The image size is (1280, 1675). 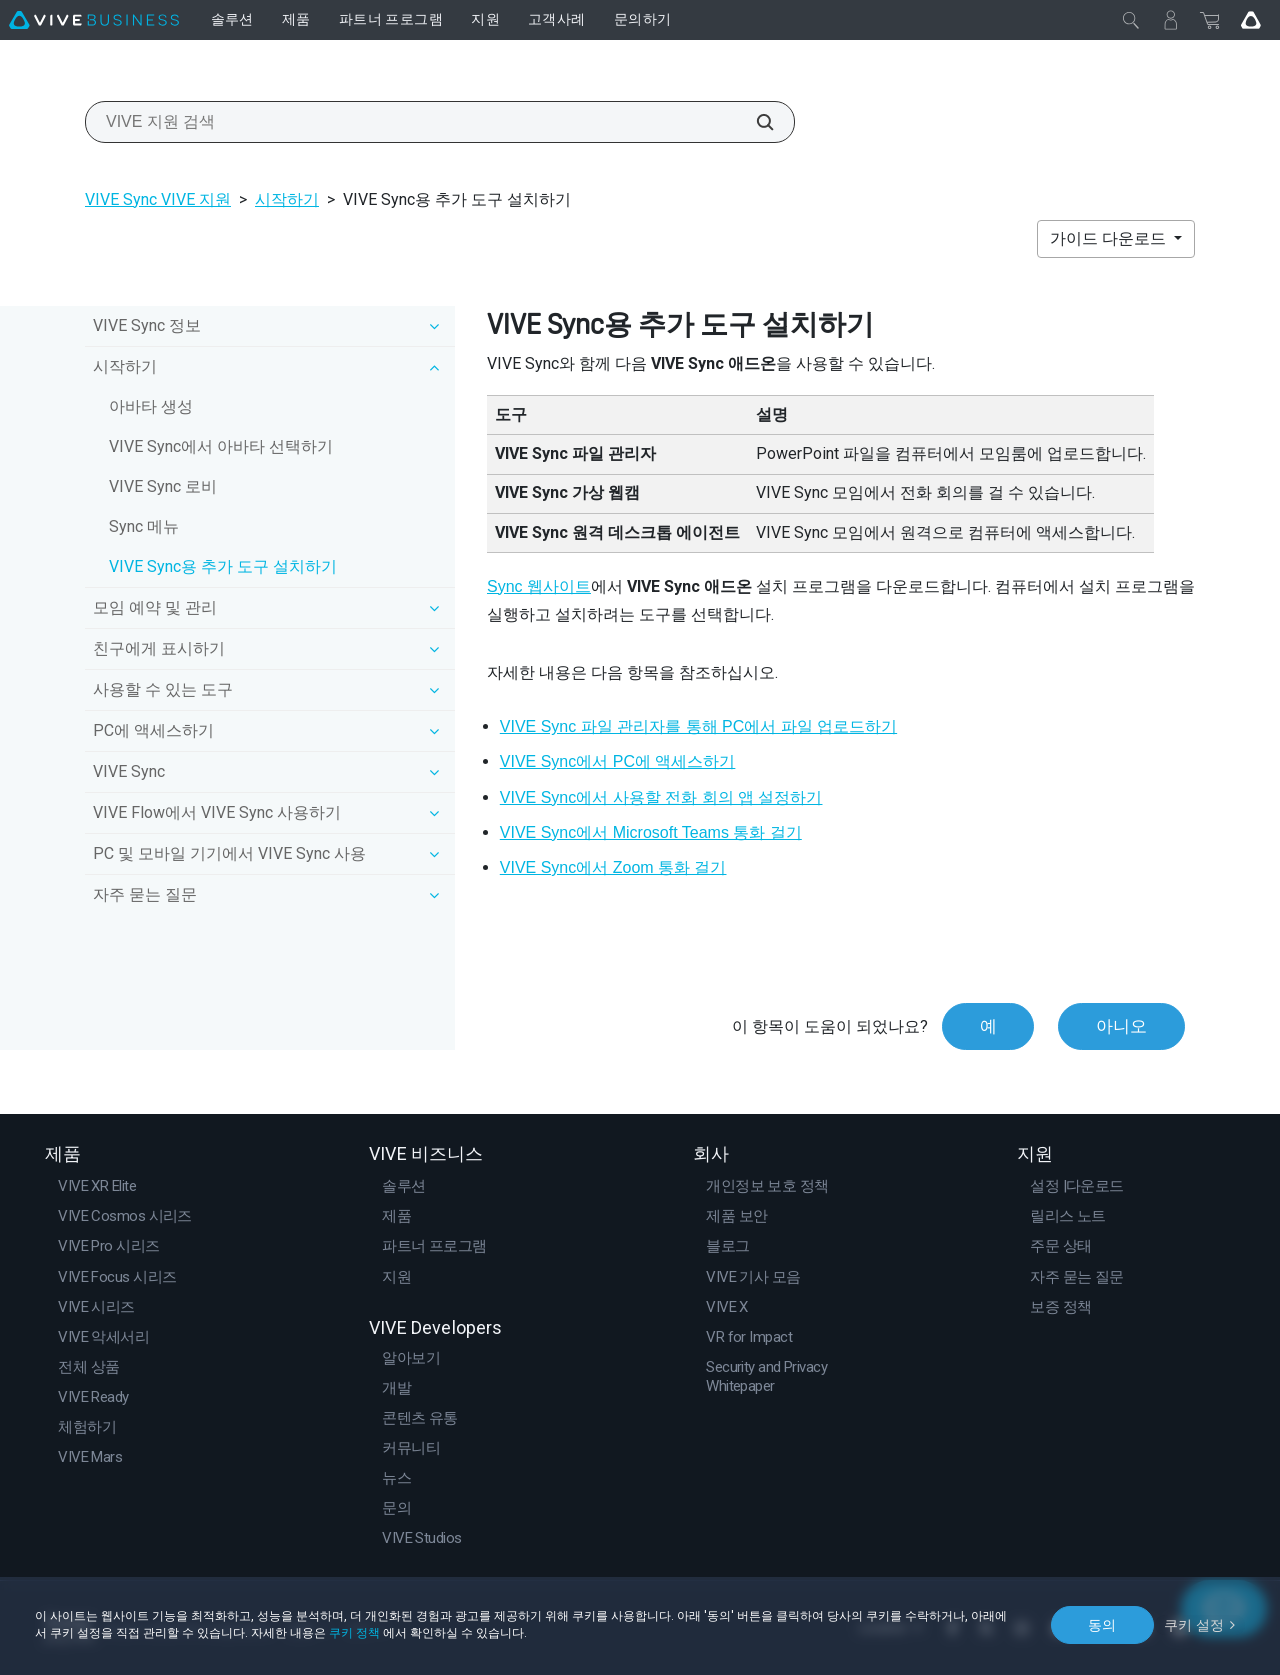 I want to click on VIVE Sync용 추가 도구 설치하기, so click(x=223, y=566).